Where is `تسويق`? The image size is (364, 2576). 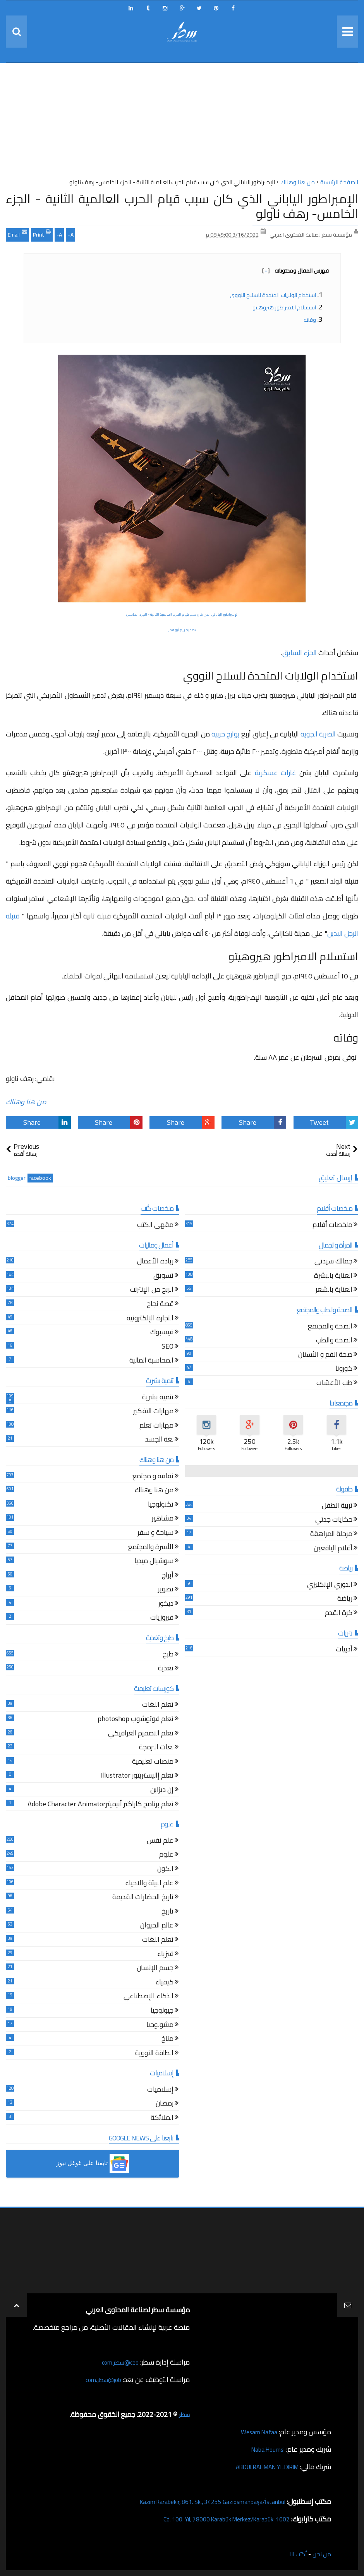 تسويق is located at coordinates (163, 1276).